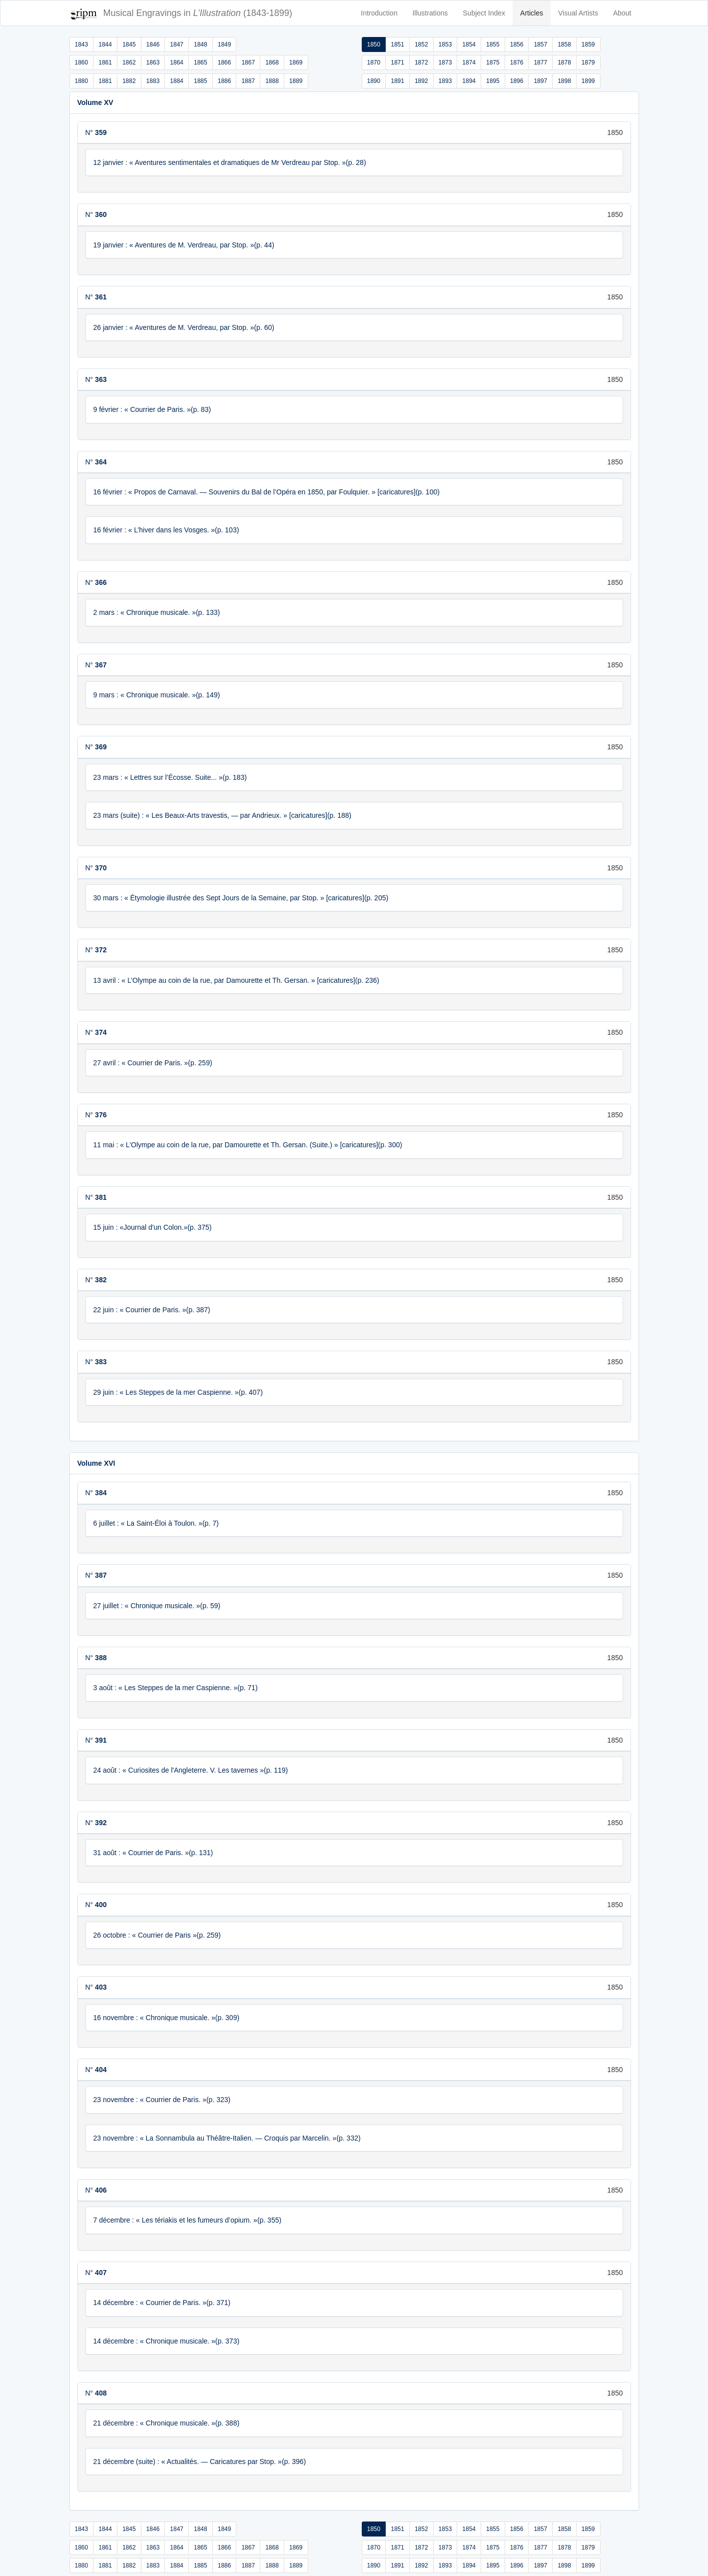 This screenshot has width=708, height=2576. I want to click on 9 février : « Courrier de Paris. »(p. 83), so click(152, 409).